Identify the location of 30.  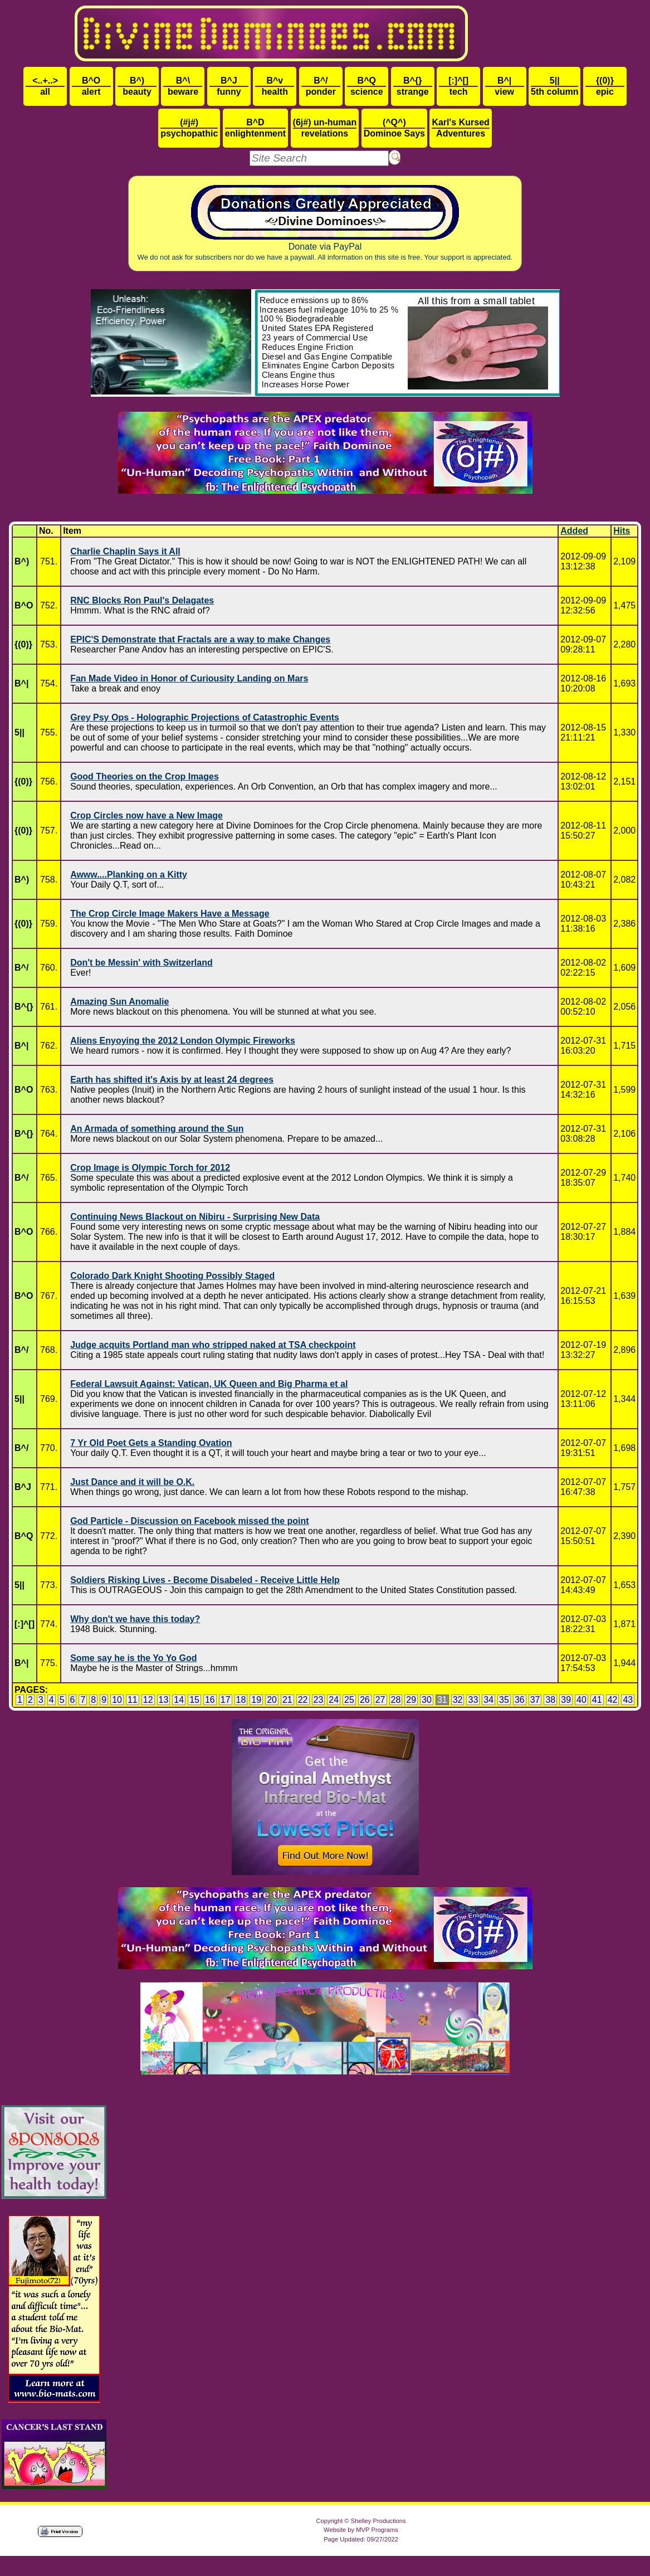
(427, 1700).